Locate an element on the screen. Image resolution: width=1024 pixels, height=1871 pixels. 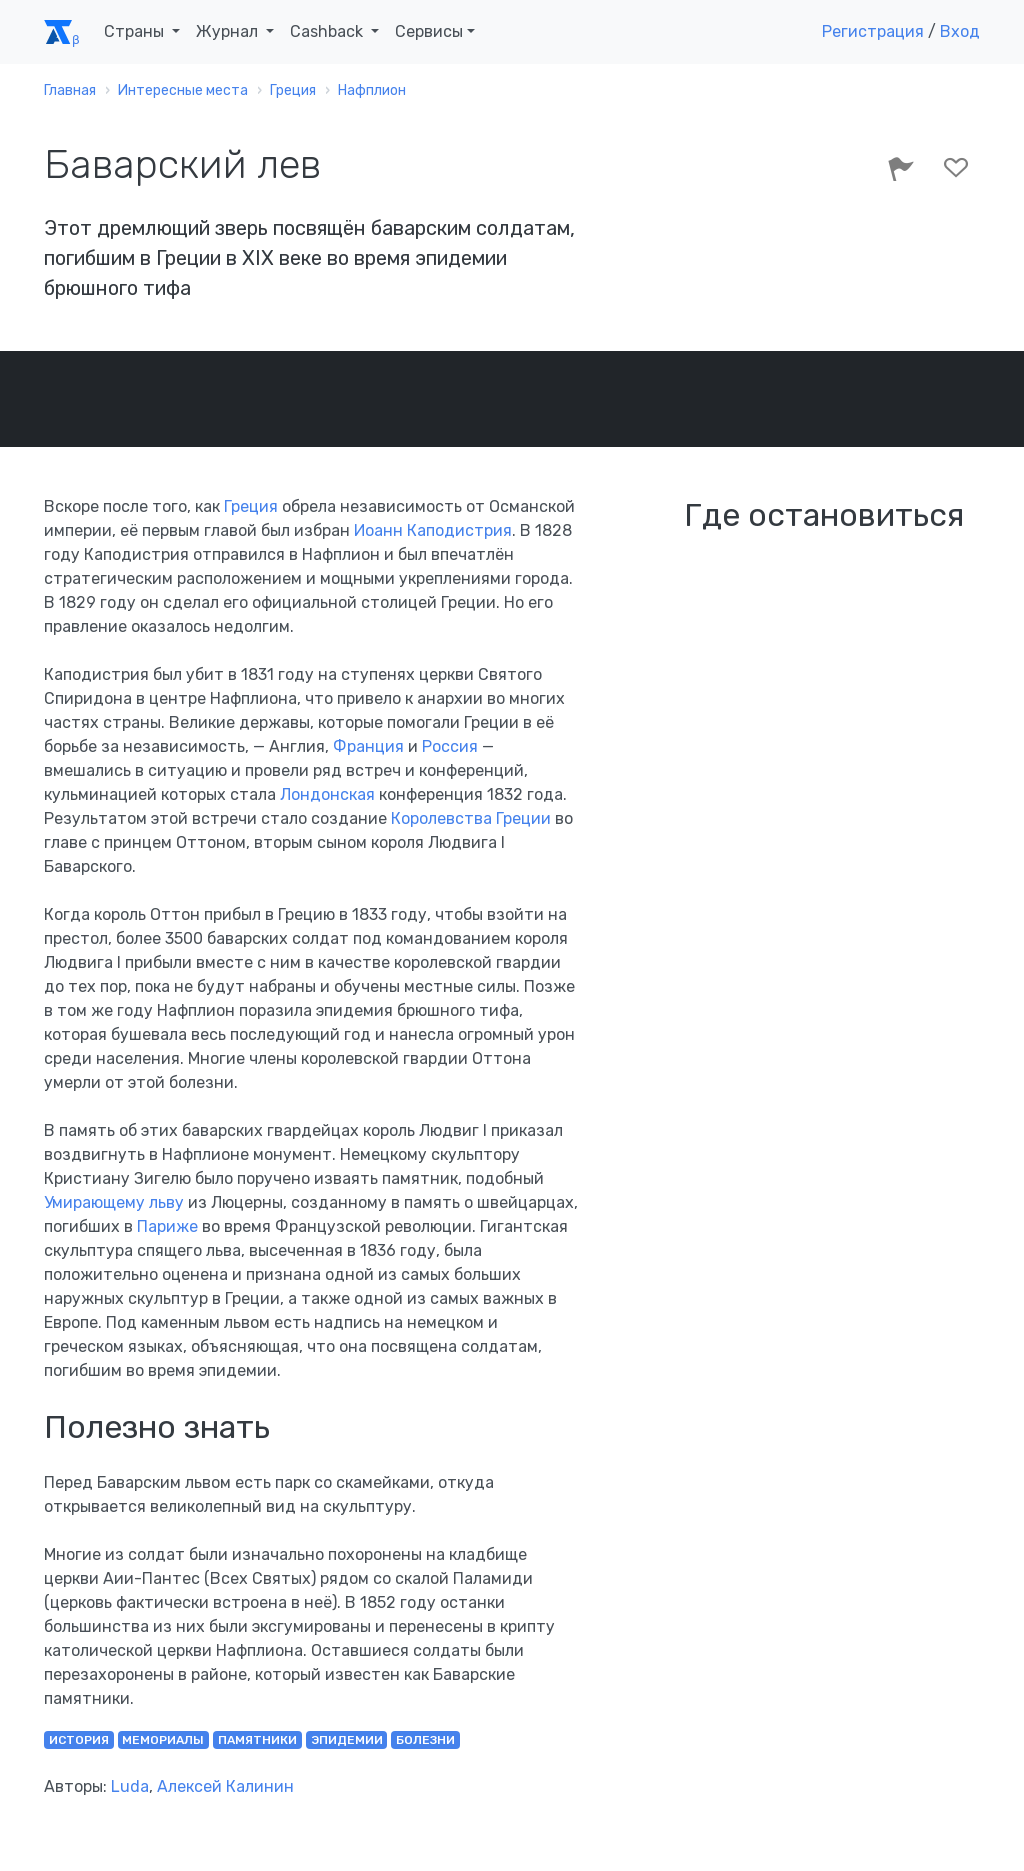
Алексей Калинин is located at coordinates (225, 1786).